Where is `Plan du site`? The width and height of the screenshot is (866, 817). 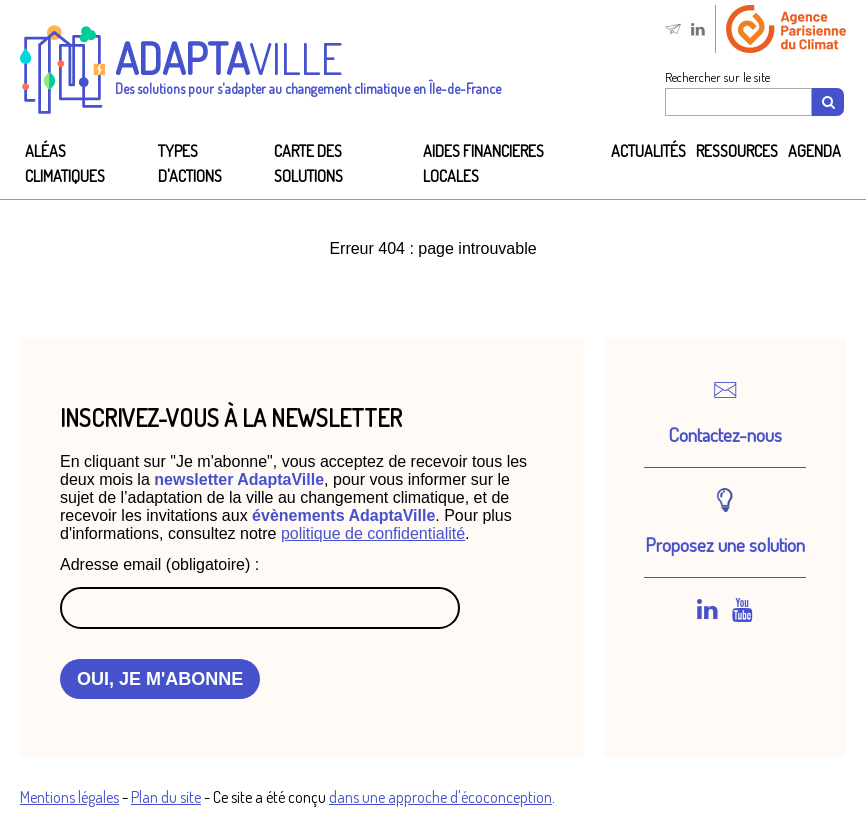 Plan du site is located at coordinates (166, 797).